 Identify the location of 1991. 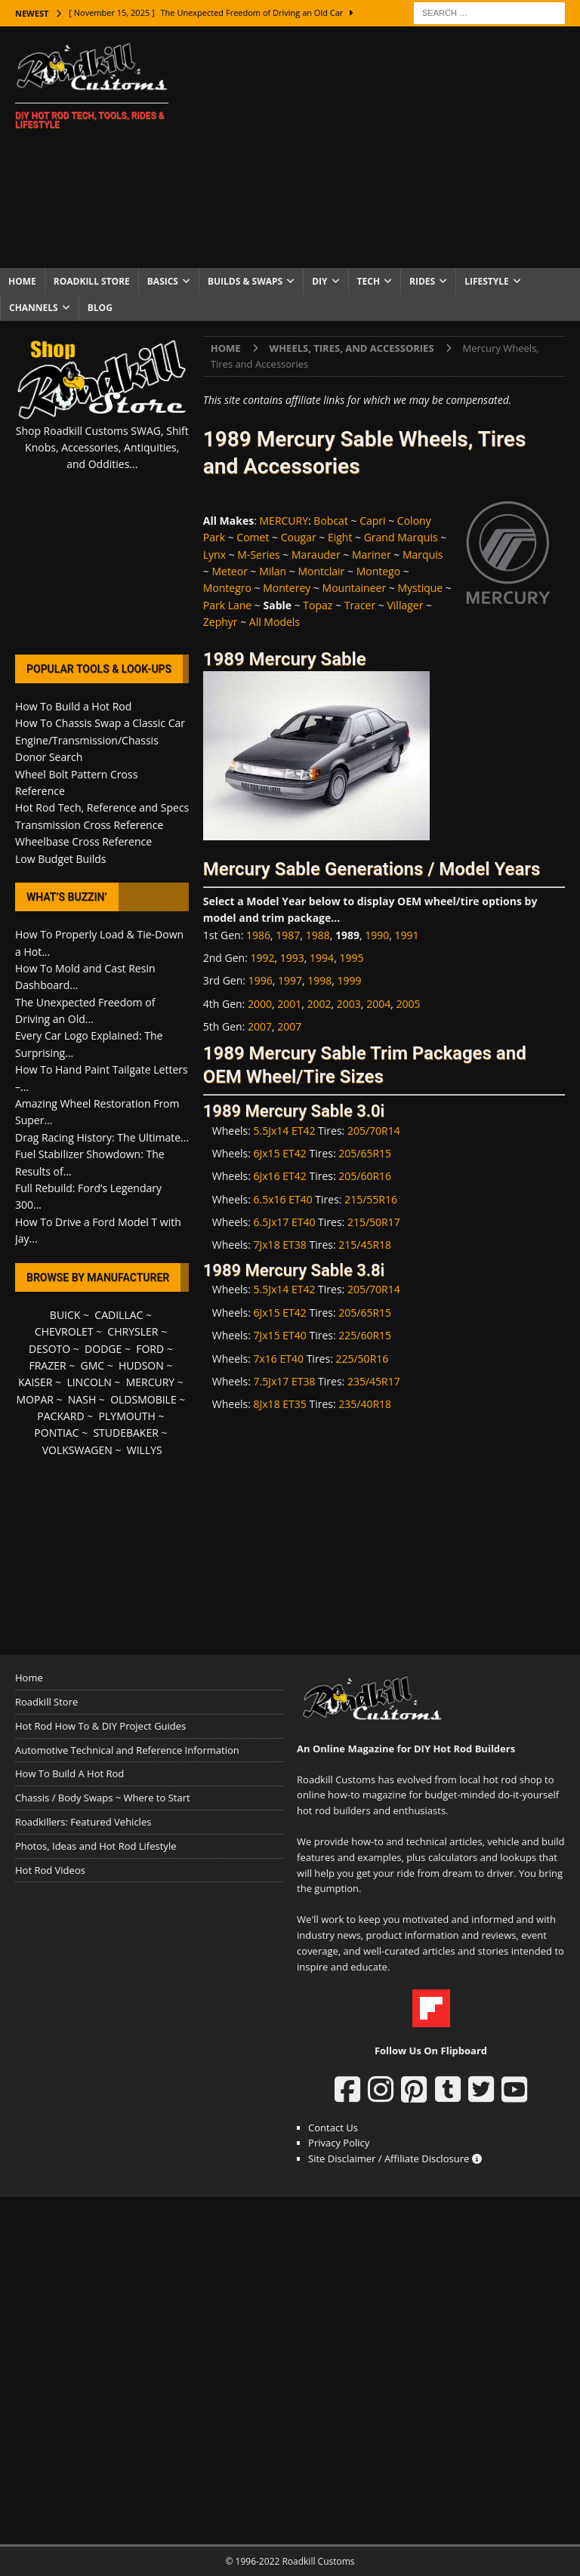
(407, 935).